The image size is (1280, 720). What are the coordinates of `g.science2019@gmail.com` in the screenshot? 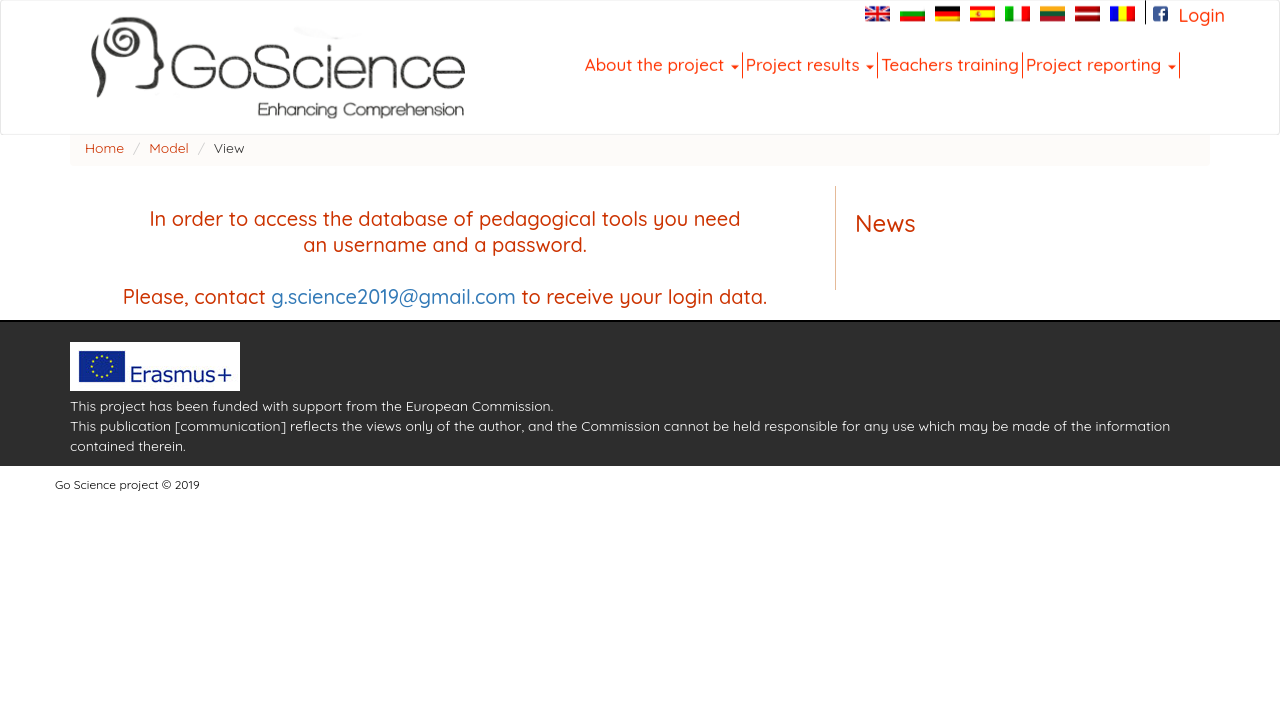 It's located at (393, 296).